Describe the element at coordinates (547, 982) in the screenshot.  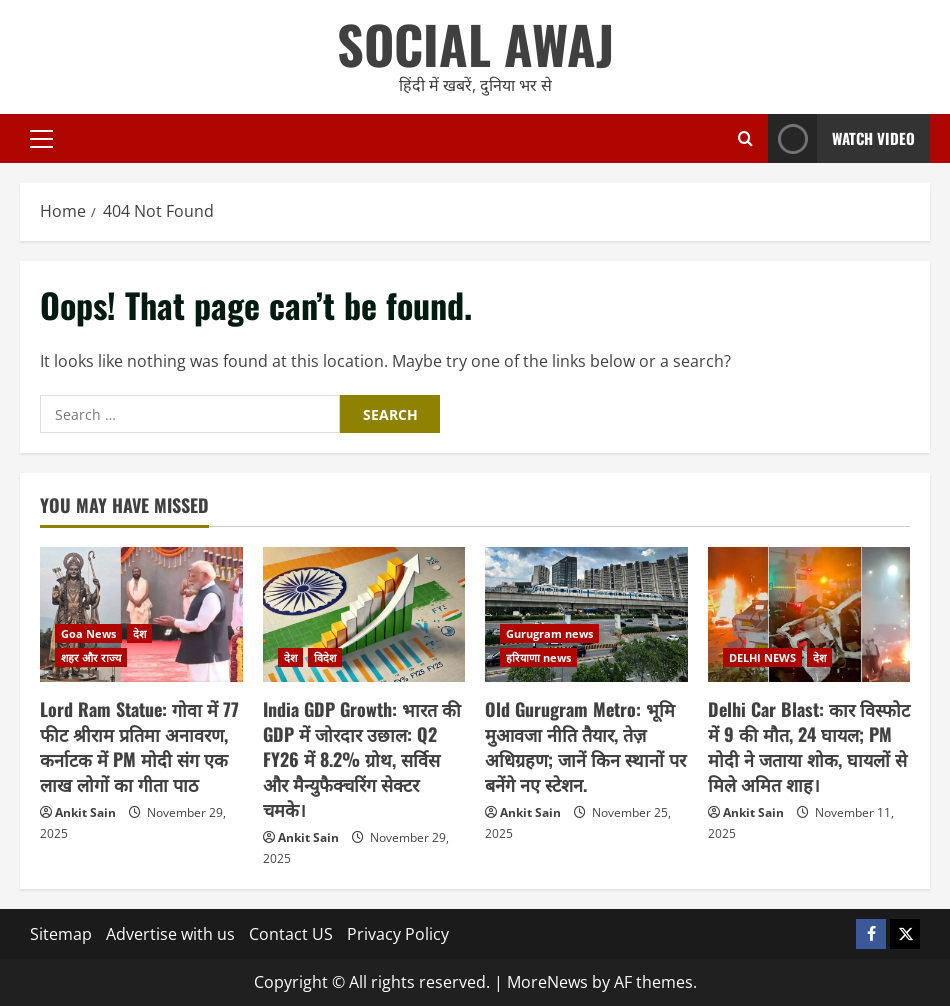
I see `MoreNews` at that location.